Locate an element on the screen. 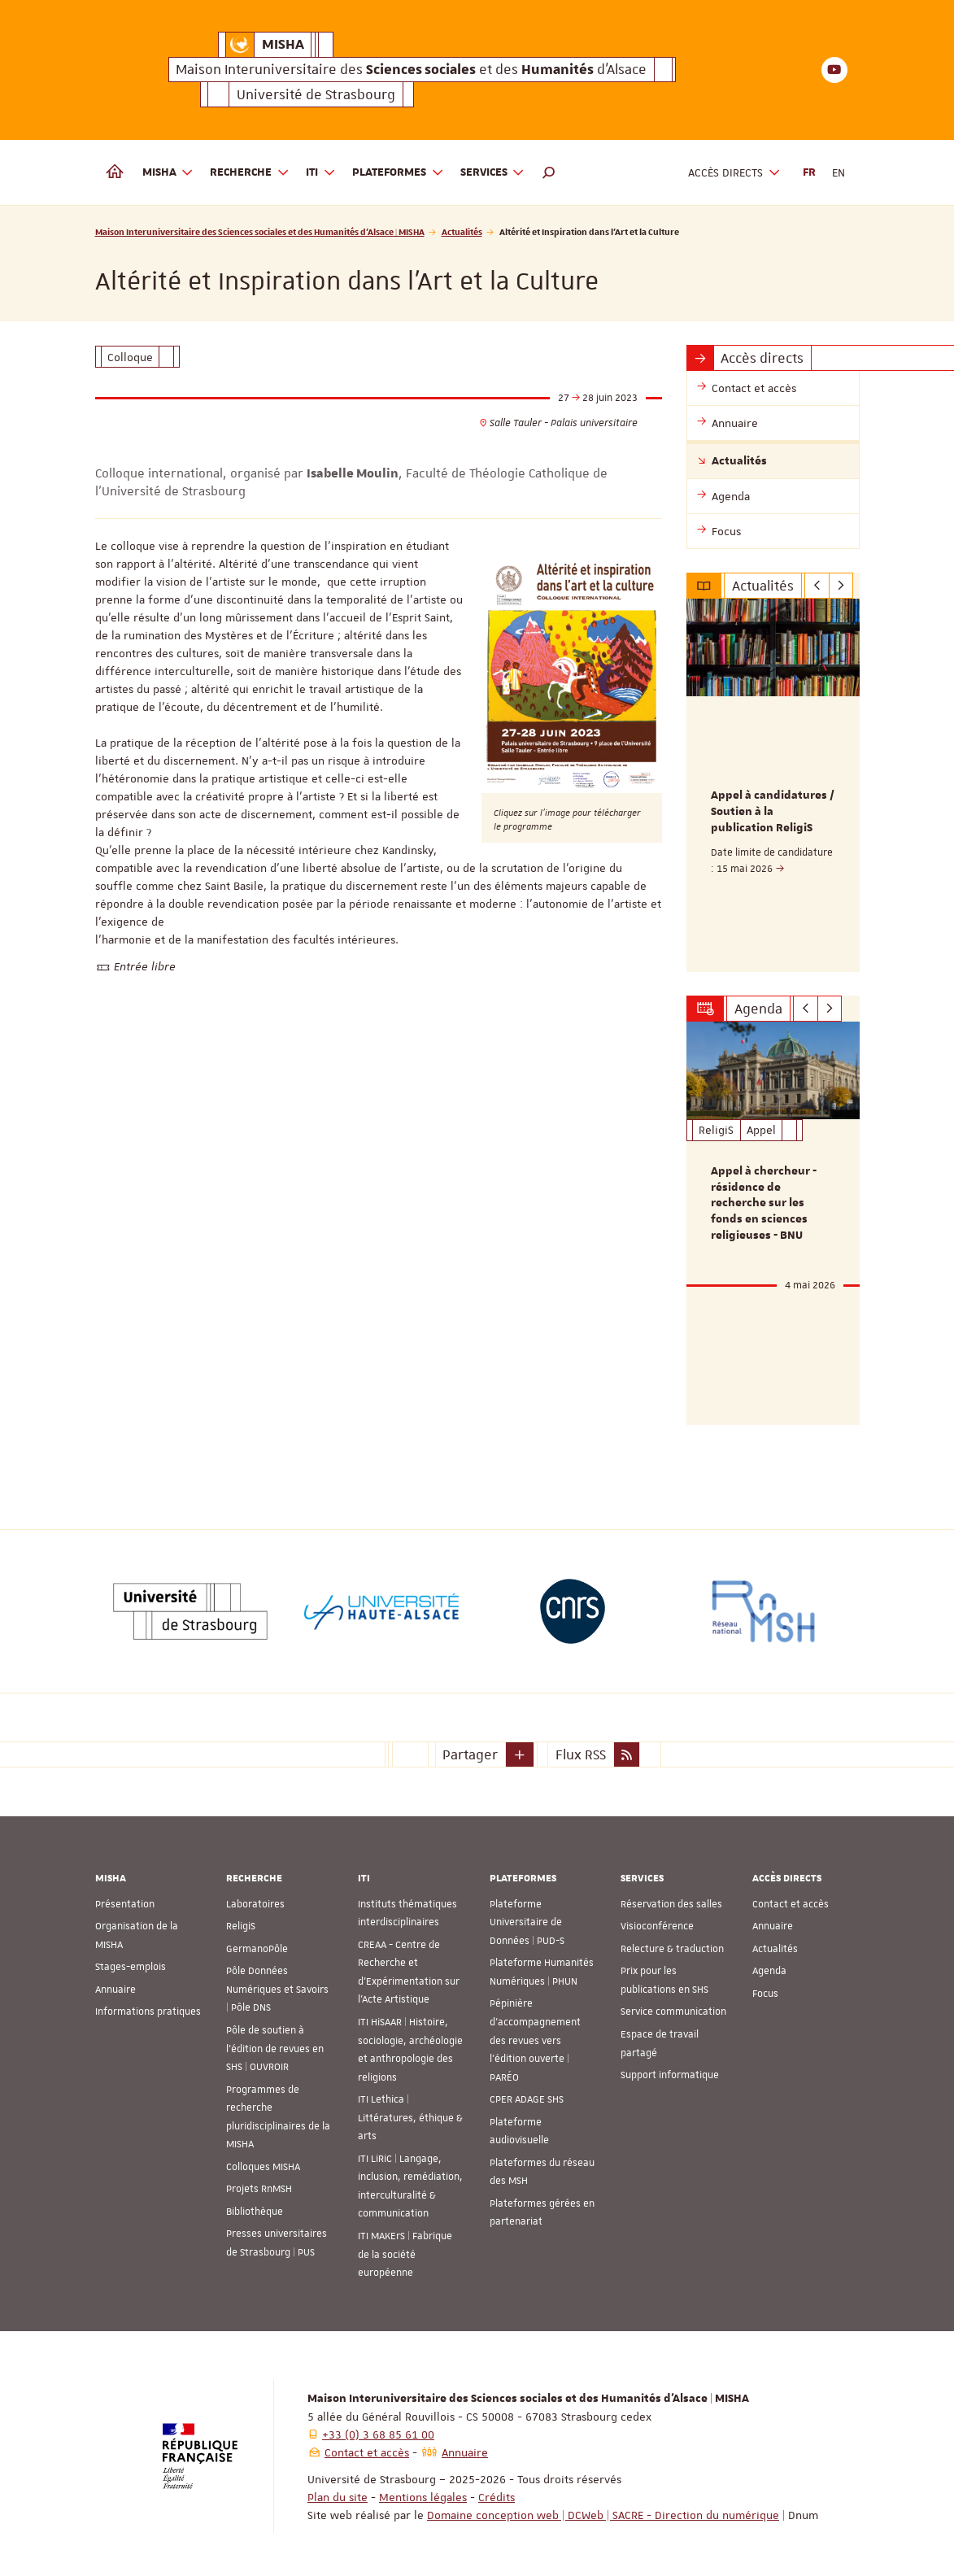 The height and width of the screenshot is (2576, 954). Domaine conception web | DCWeb | SACRE - Direction du numérique is located at coordinates (603, 2509).